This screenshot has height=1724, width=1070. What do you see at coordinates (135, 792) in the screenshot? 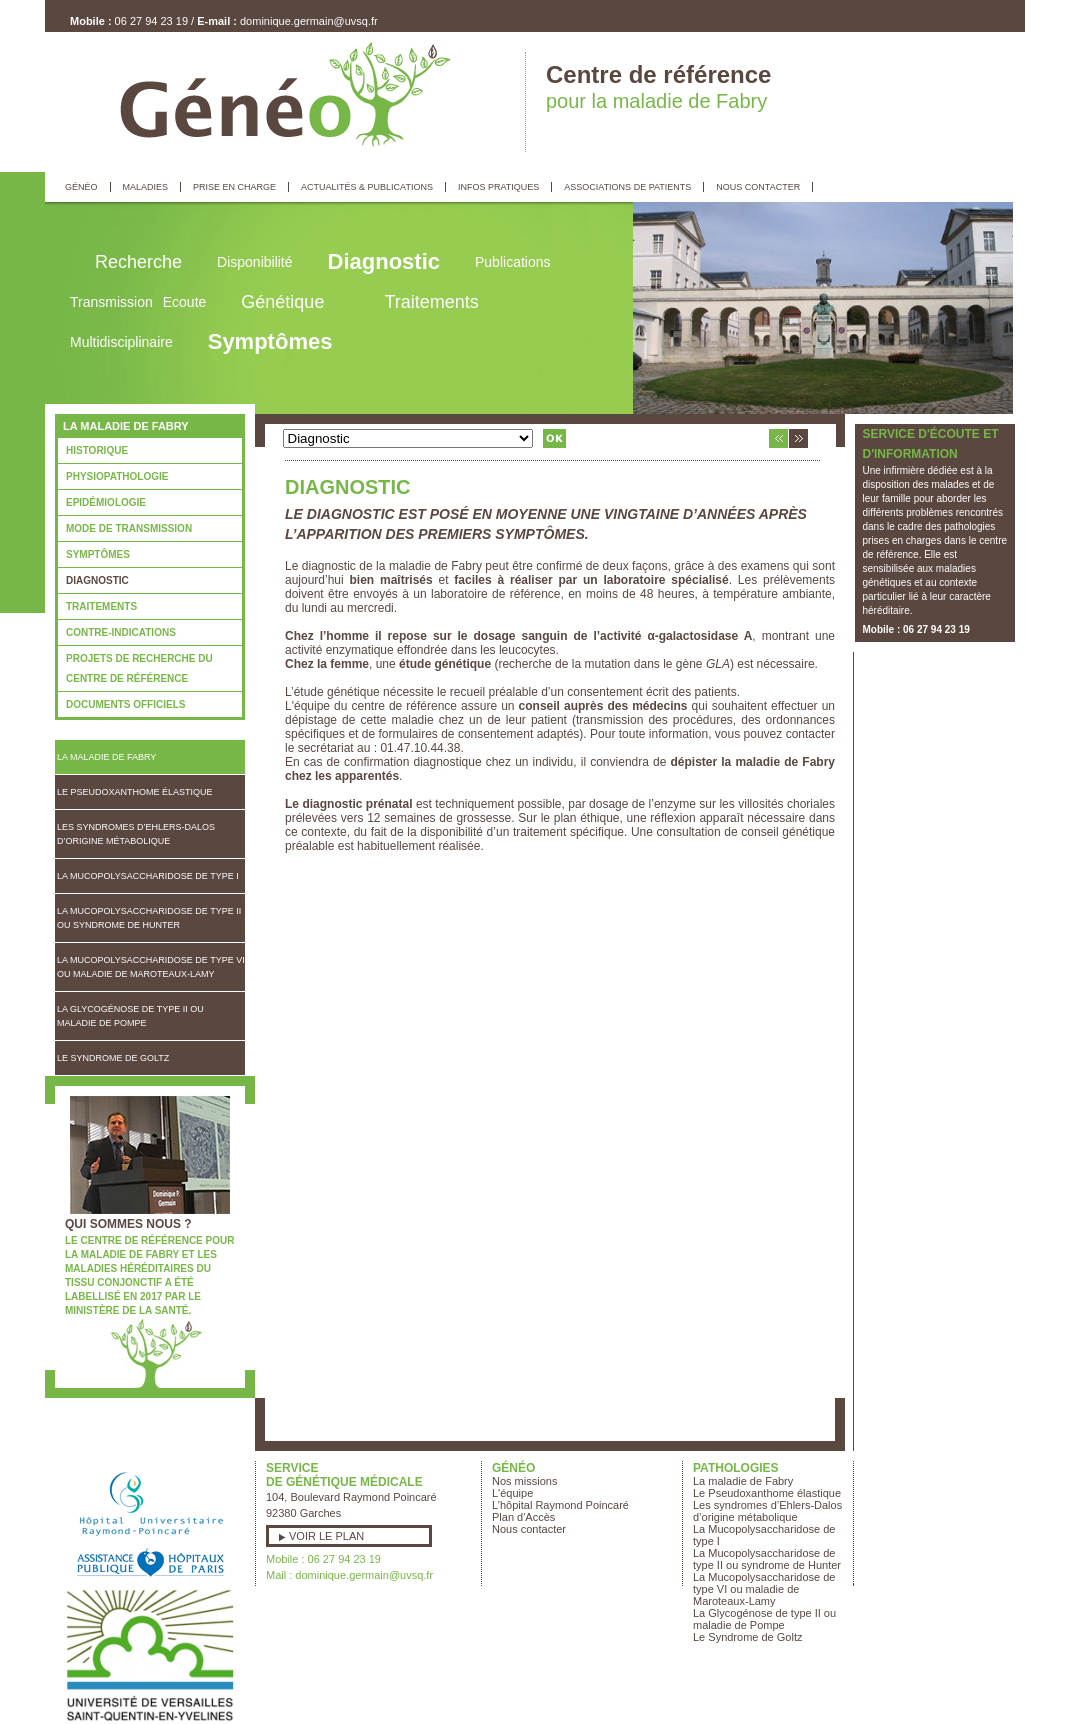
I see `Le Pseudoxanthome élastique` at bounding box center [135, 792].